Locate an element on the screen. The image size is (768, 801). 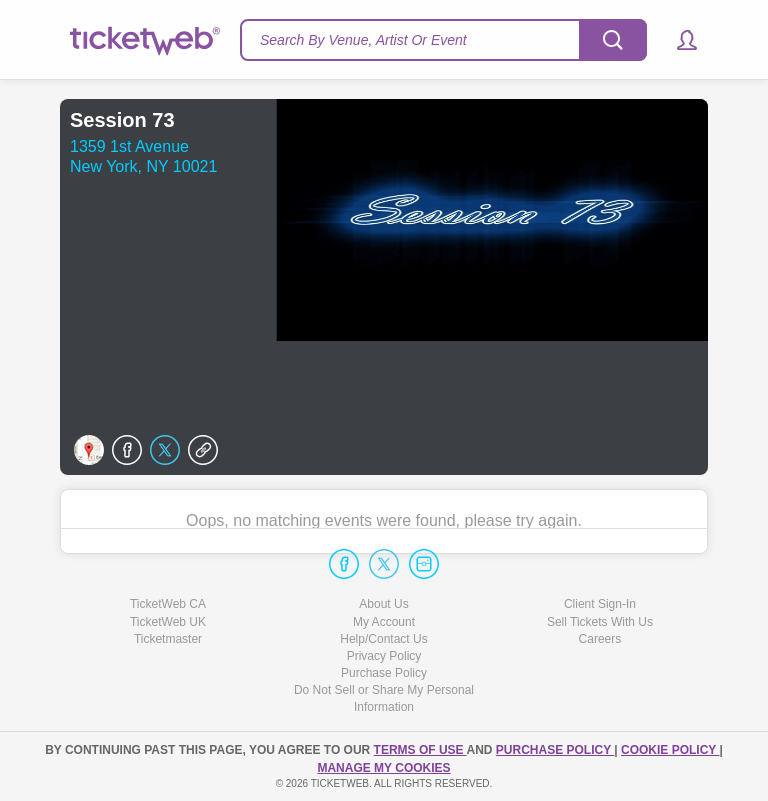
TERMS OF USE is located at coordinates (420, 750).